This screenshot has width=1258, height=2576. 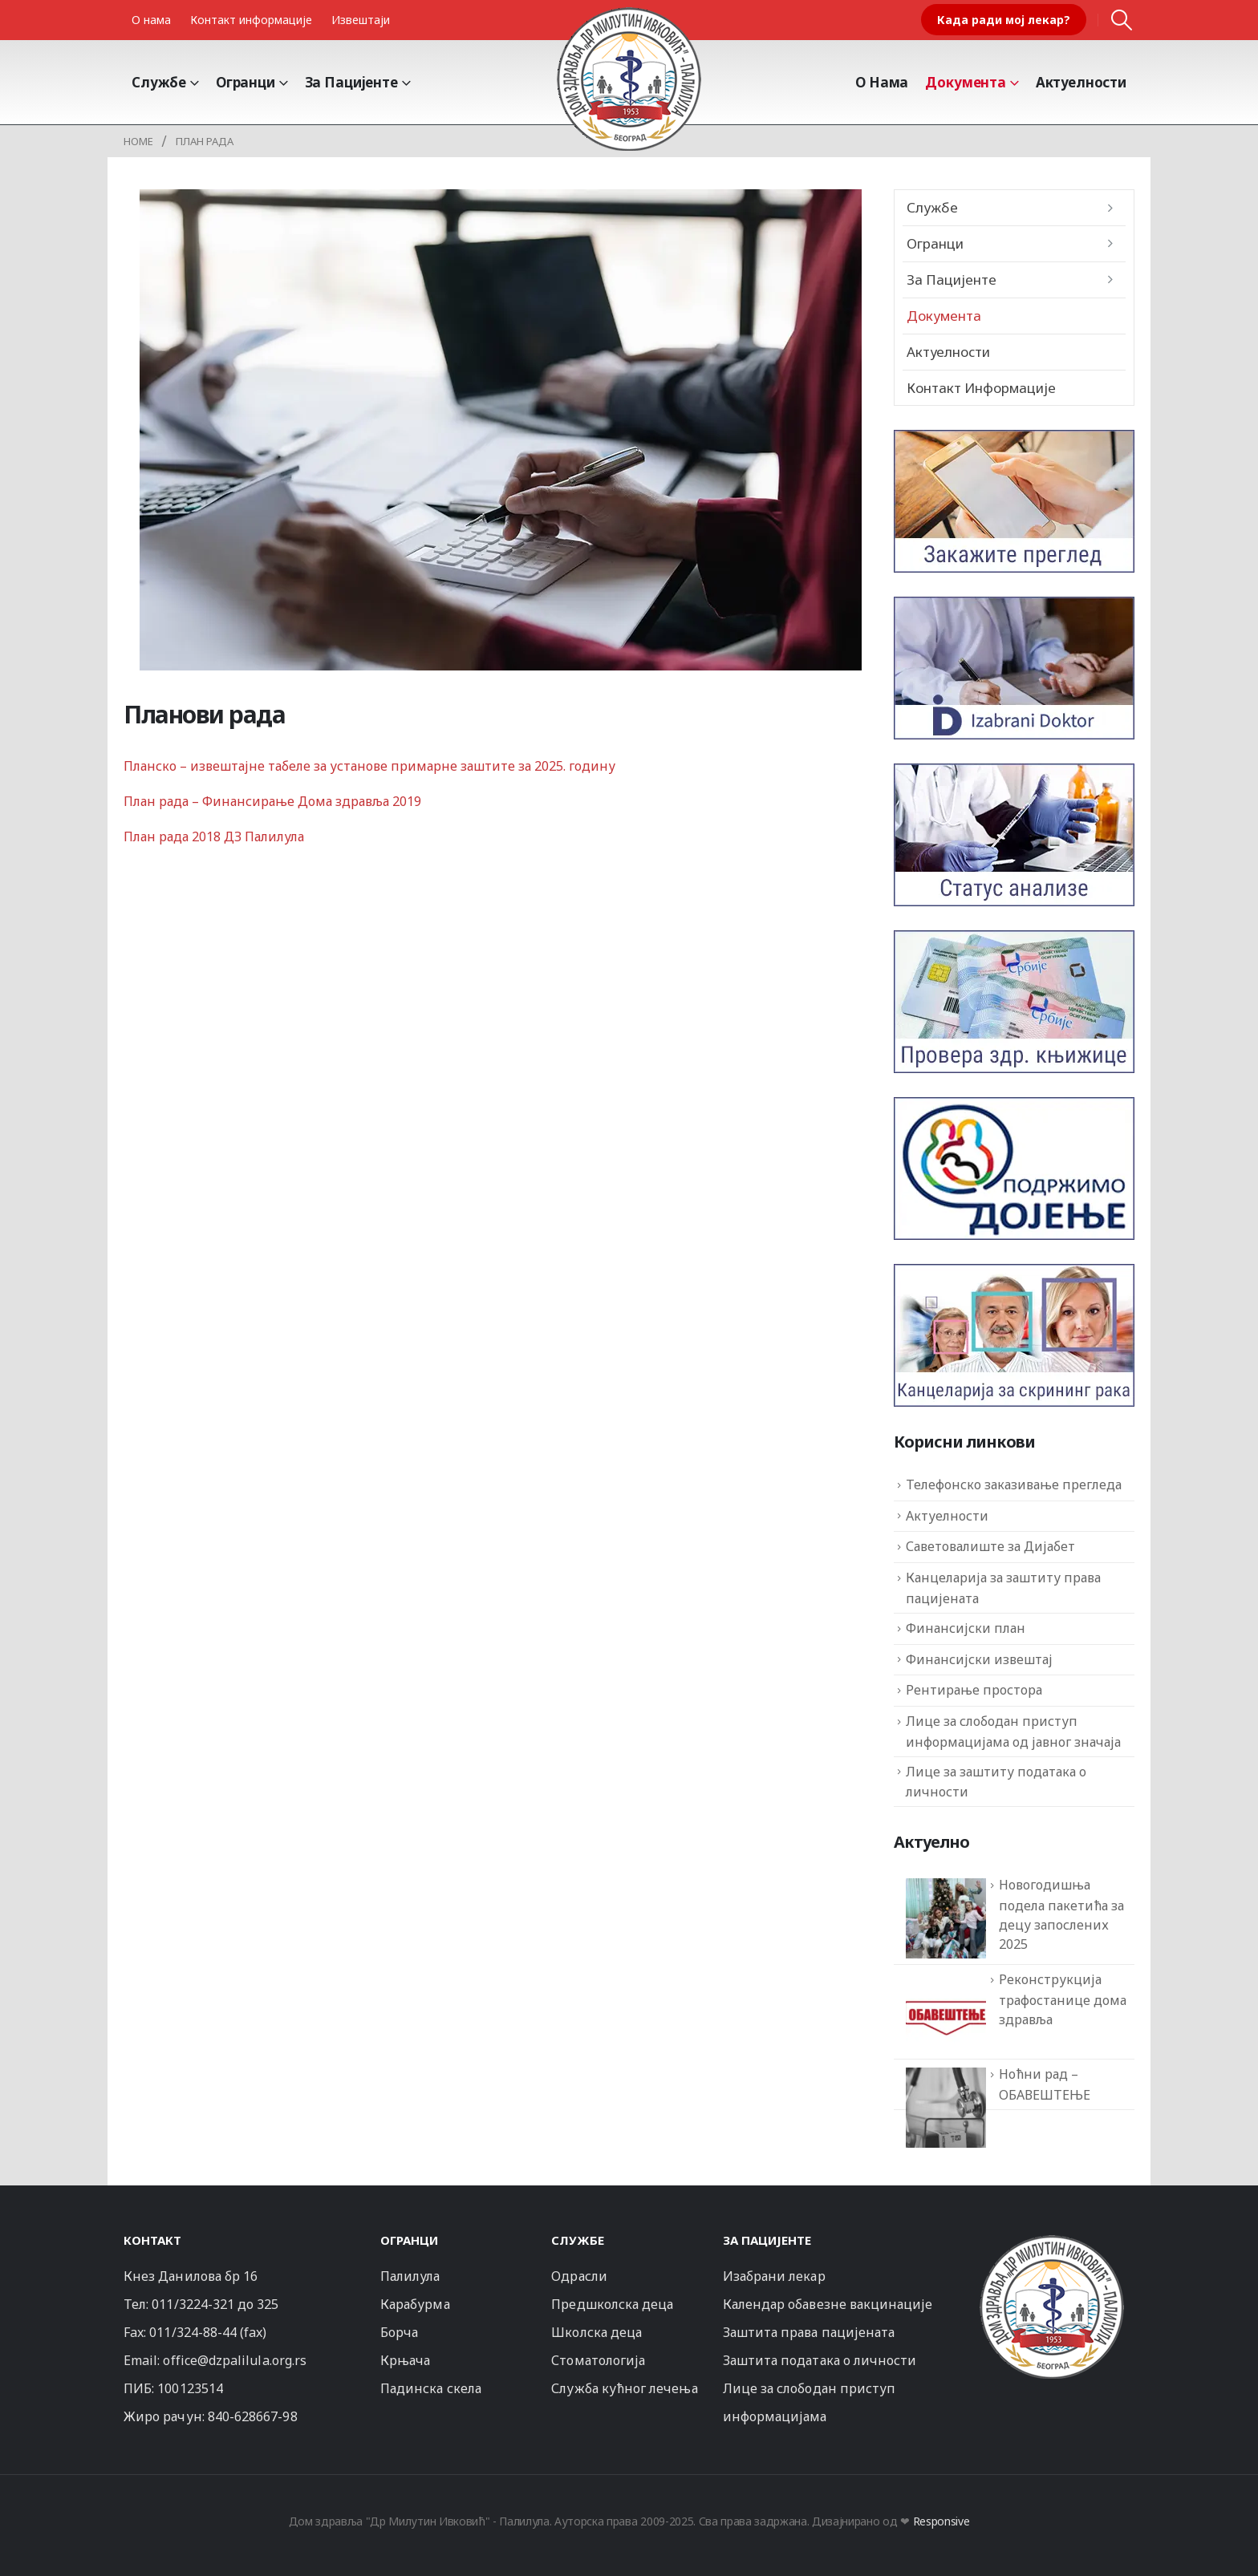 I want to click on Заштита права пацијената, so click(x=809, y=2332).